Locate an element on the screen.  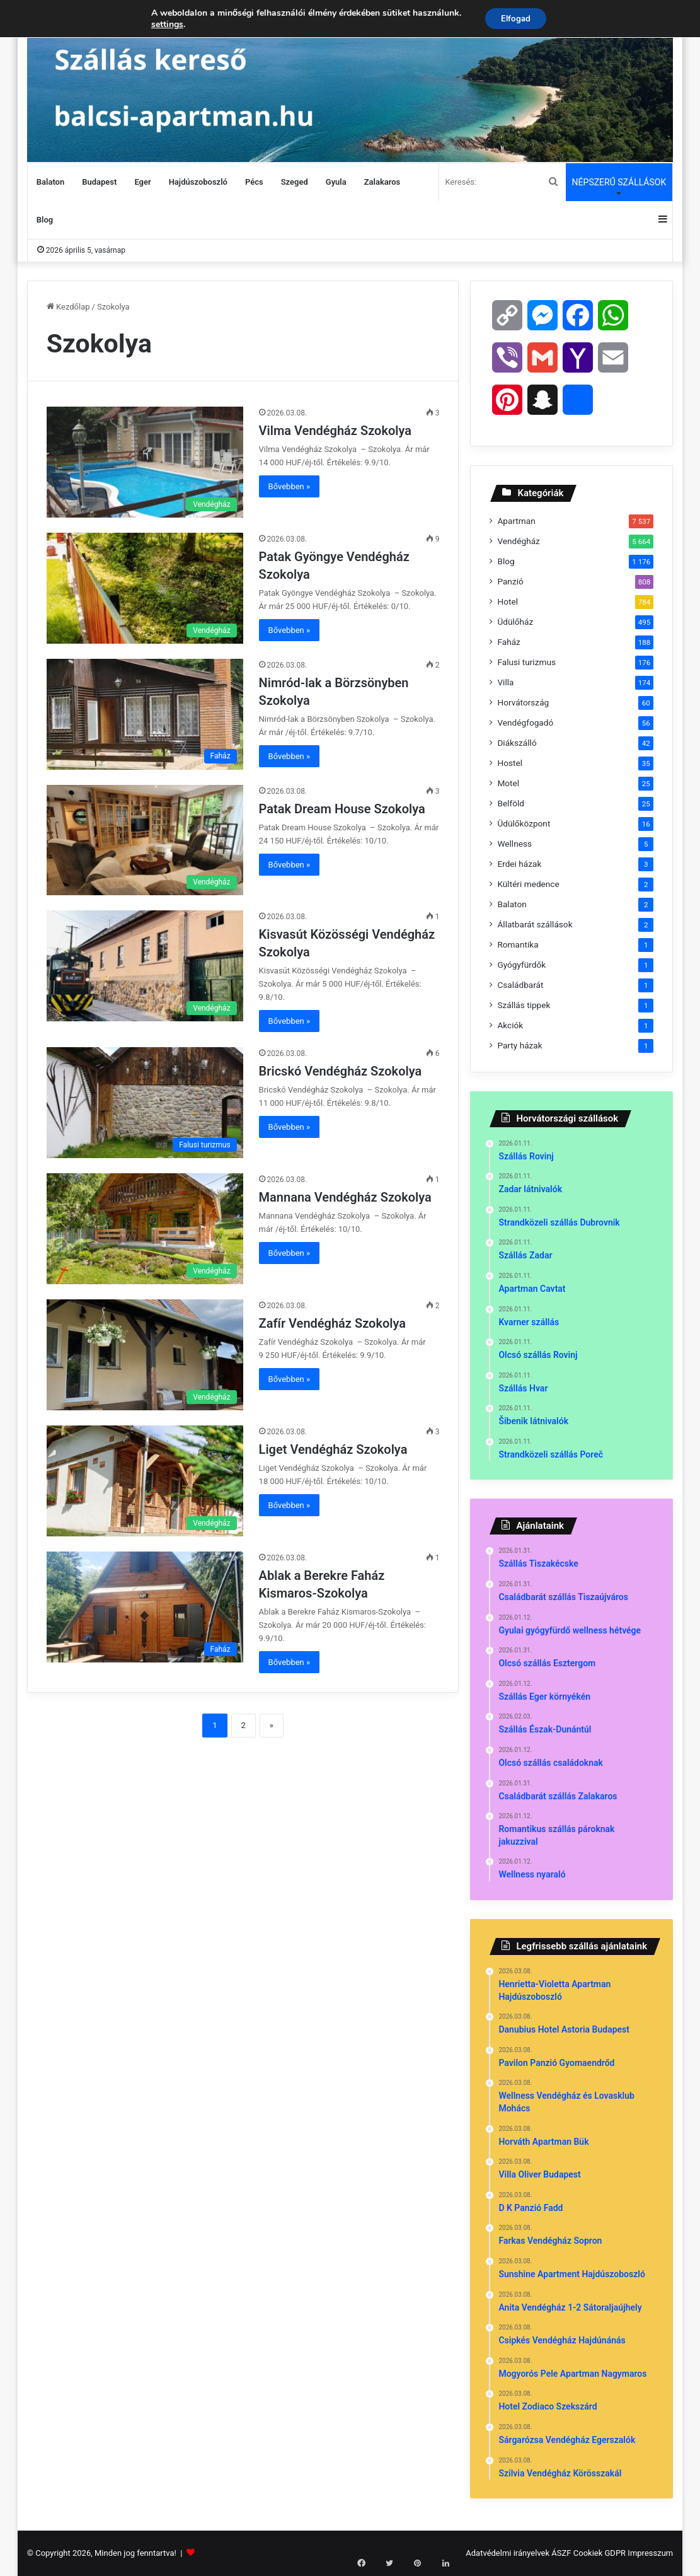
[Patak Gyöngye Vendégház Szokolya] is located at coordinates (145, 588).